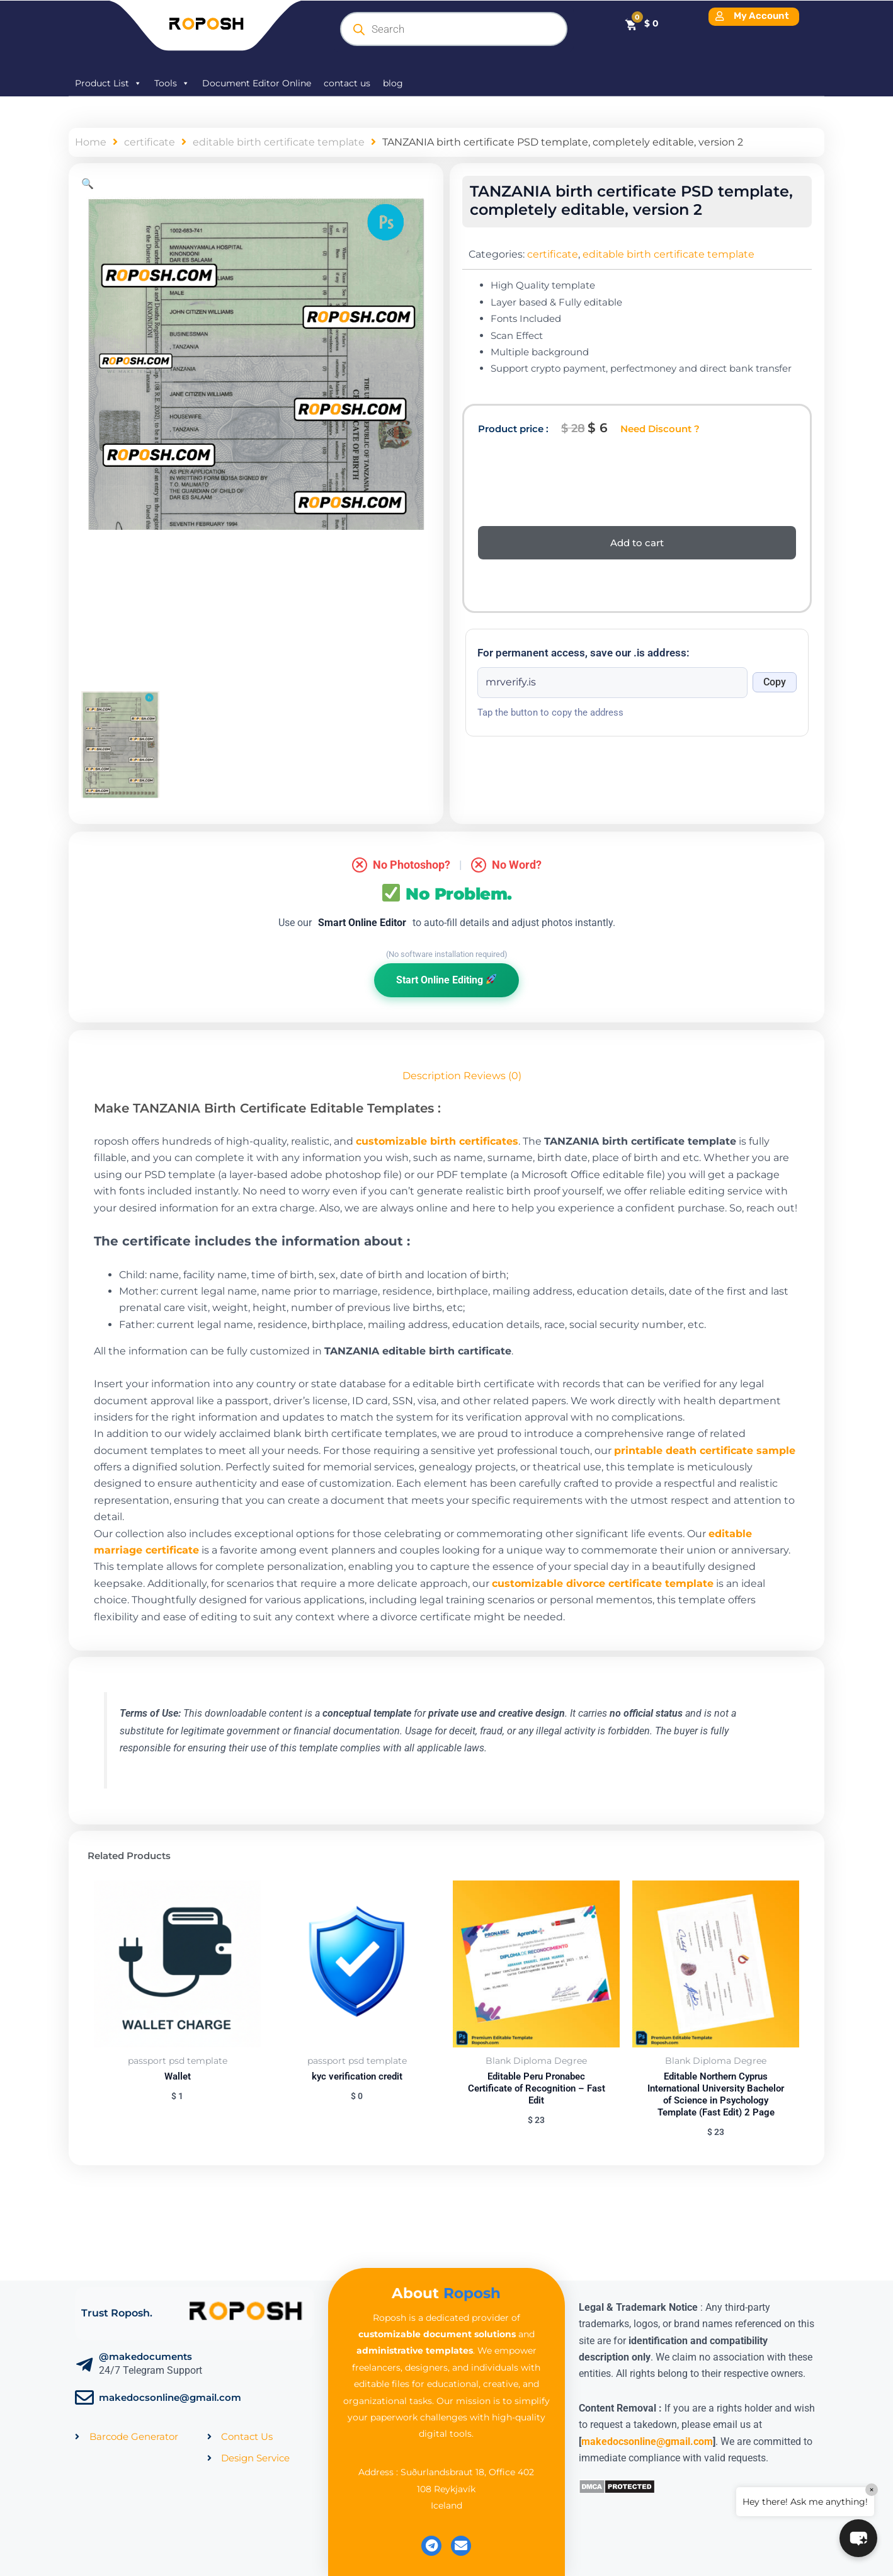  Describe the element at coordinates (446, 980) in the screenshot. I see `Start Online Editing` at that location.